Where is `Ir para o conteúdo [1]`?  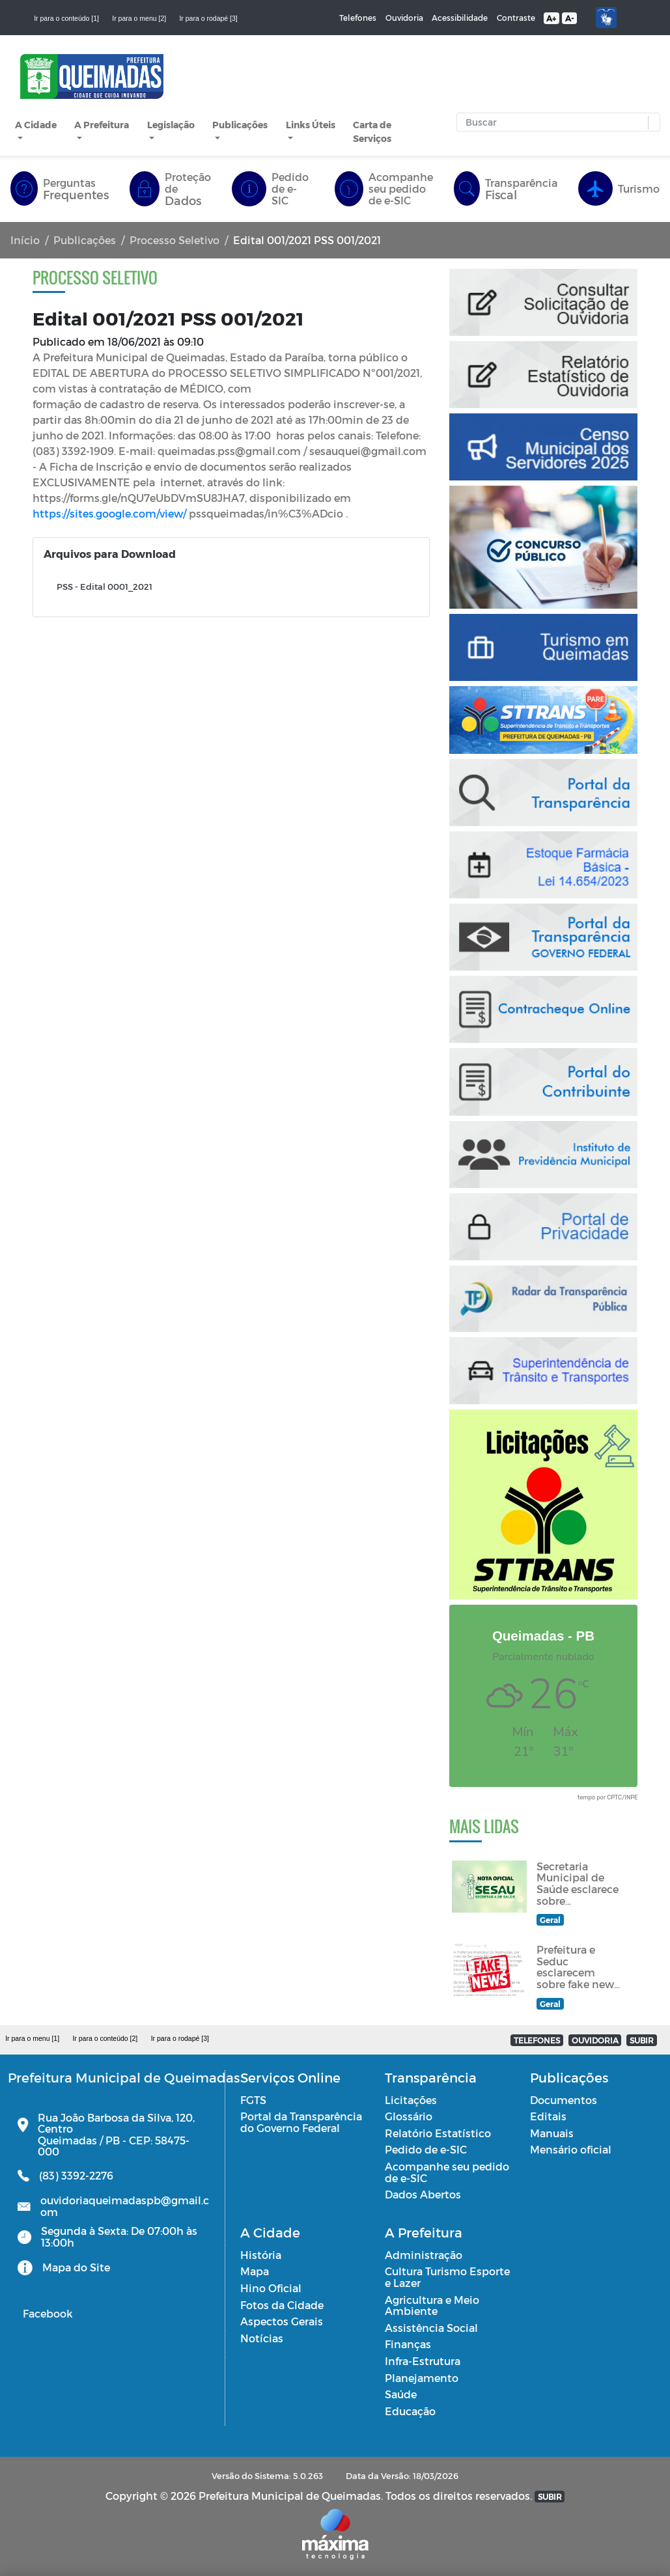
Ir para o conteúdo [1] is located at coordinates (66, 18).